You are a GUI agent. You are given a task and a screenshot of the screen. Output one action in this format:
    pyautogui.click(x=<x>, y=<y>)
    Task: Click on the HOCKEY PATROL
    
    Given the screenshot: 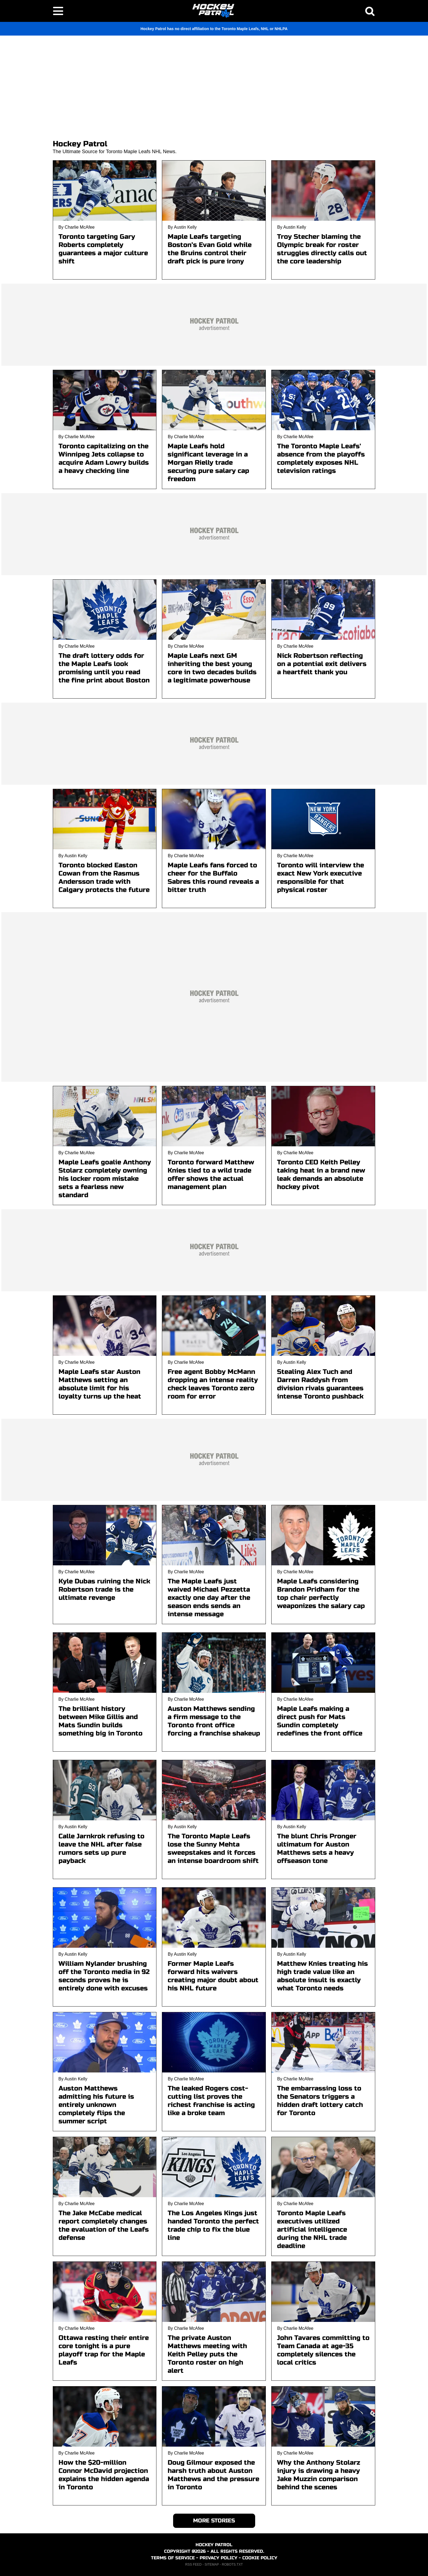 What is the action you would take?
    pyautogui.click(x=214, y=2544)
    